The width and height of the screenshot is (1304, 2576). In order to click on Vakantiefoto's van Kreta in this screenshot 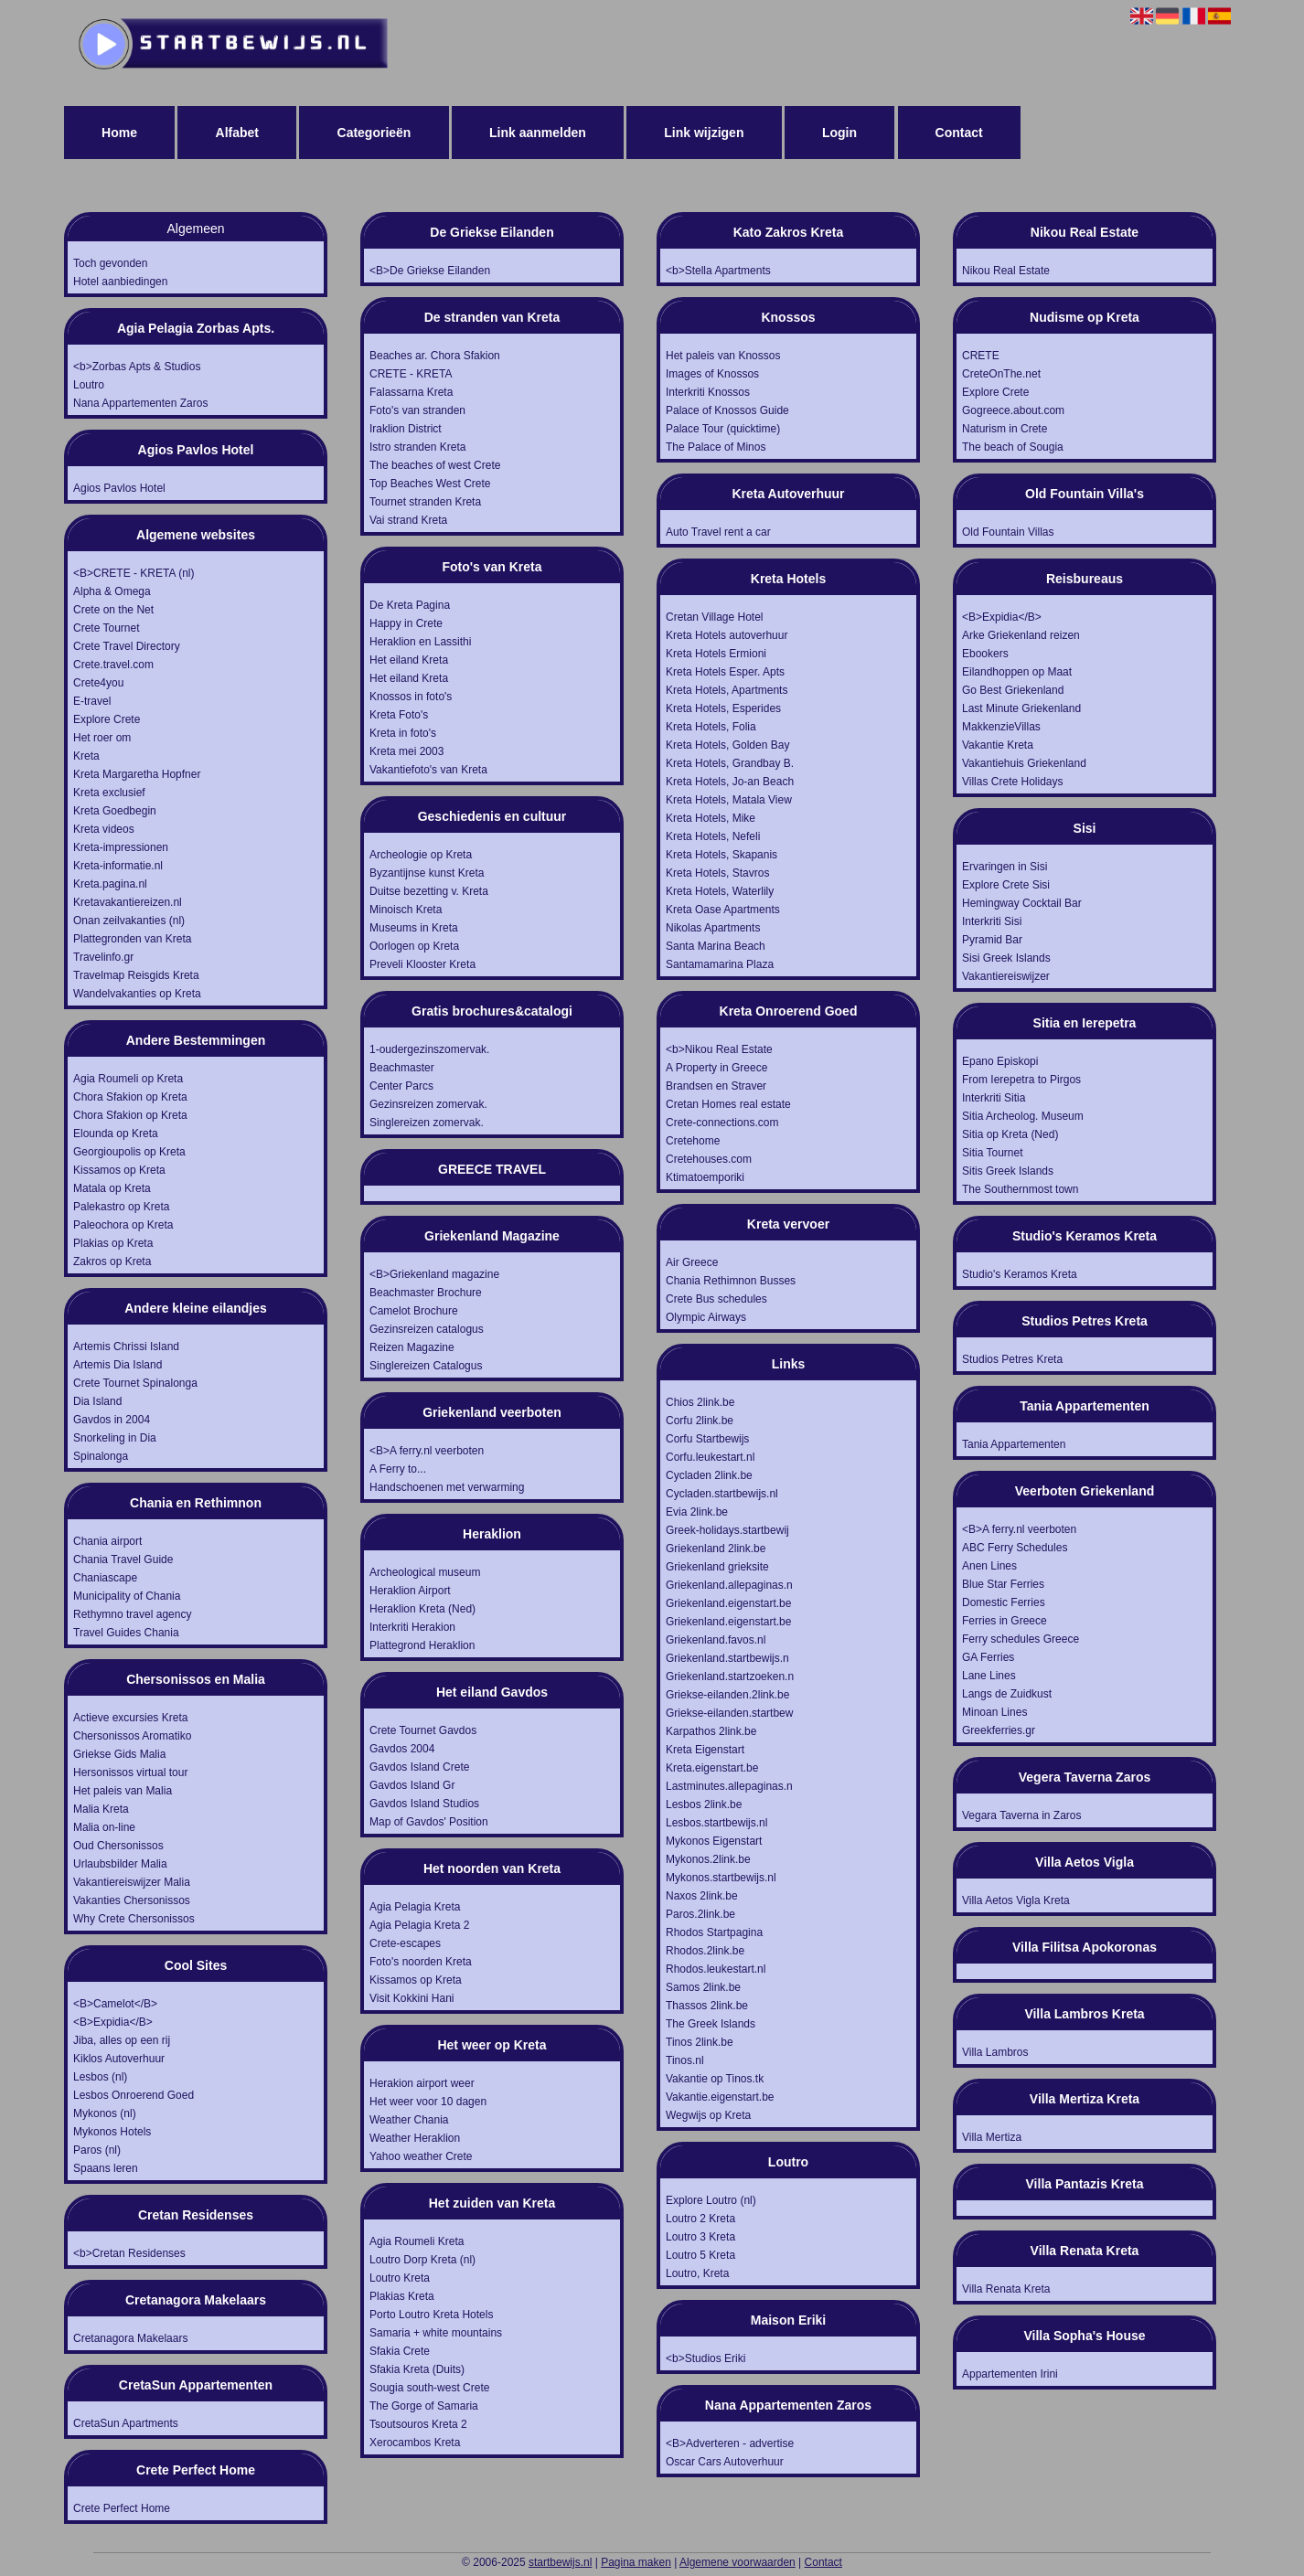, I will do `click(428, 769)`.